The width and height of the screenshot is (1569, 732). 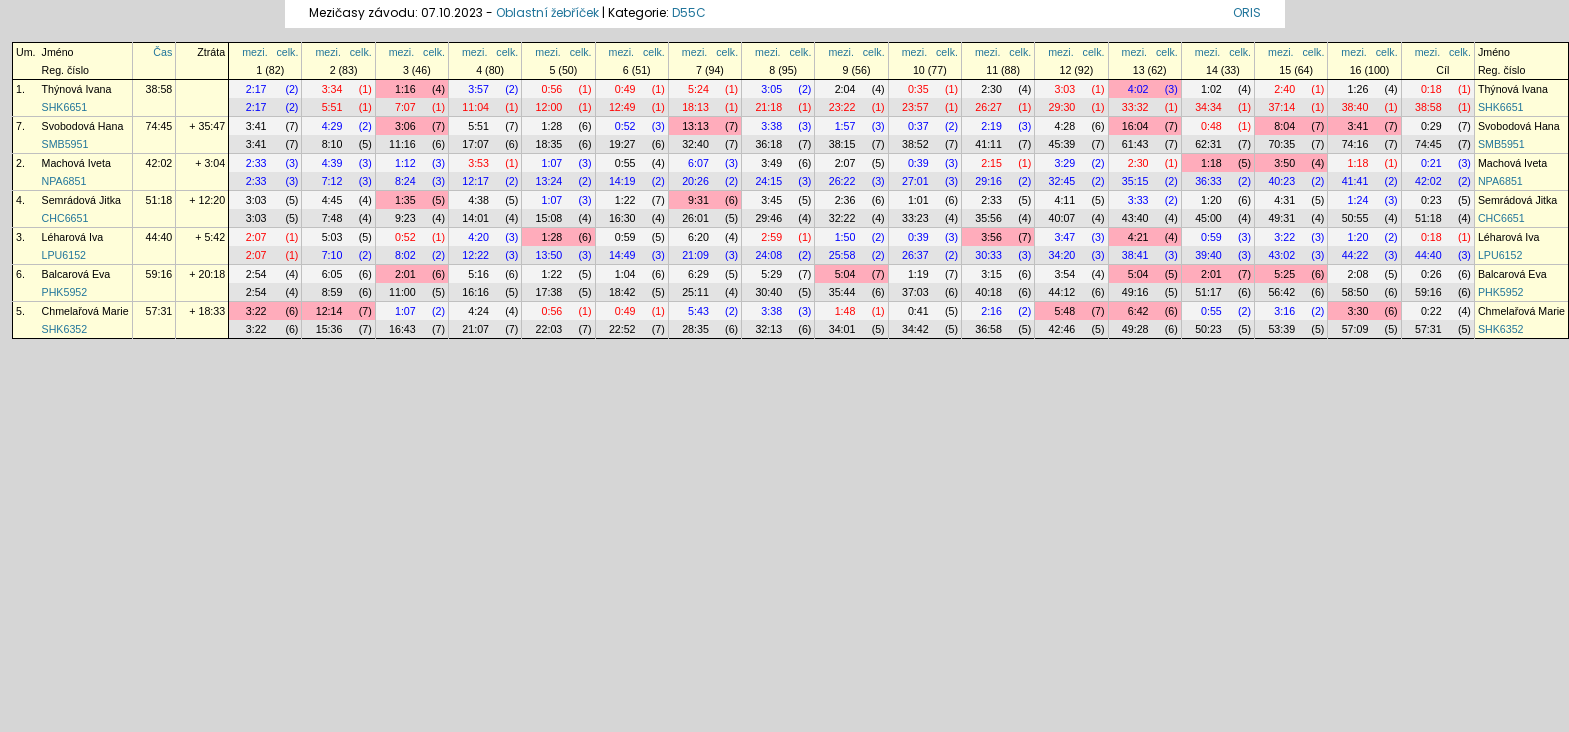 I want to click on 3:38, so click(x=771, y=126).